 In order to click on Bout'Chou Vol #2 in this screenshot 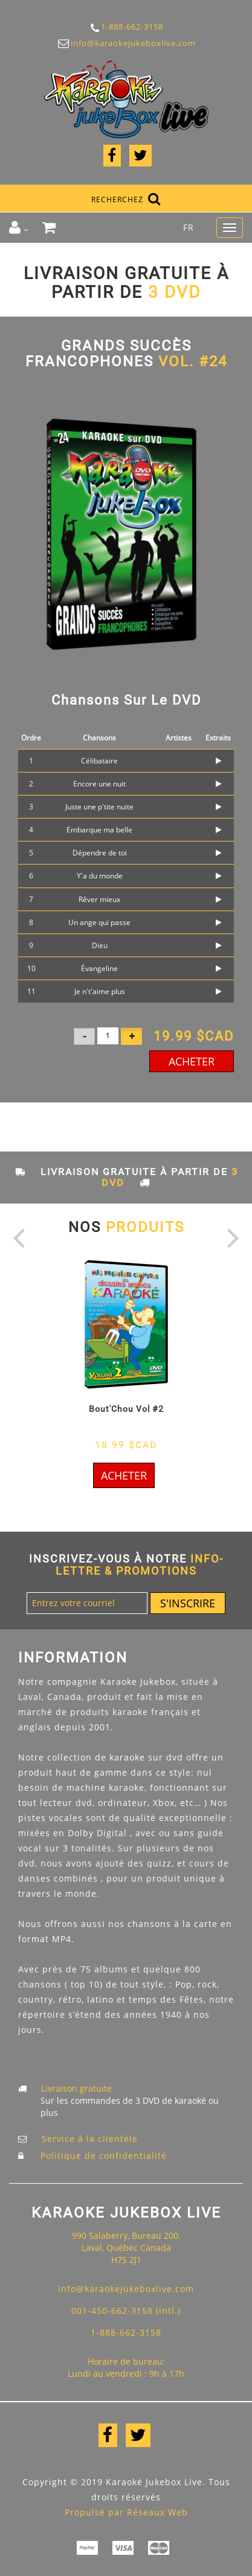, I will do `click(126, 1409)`.